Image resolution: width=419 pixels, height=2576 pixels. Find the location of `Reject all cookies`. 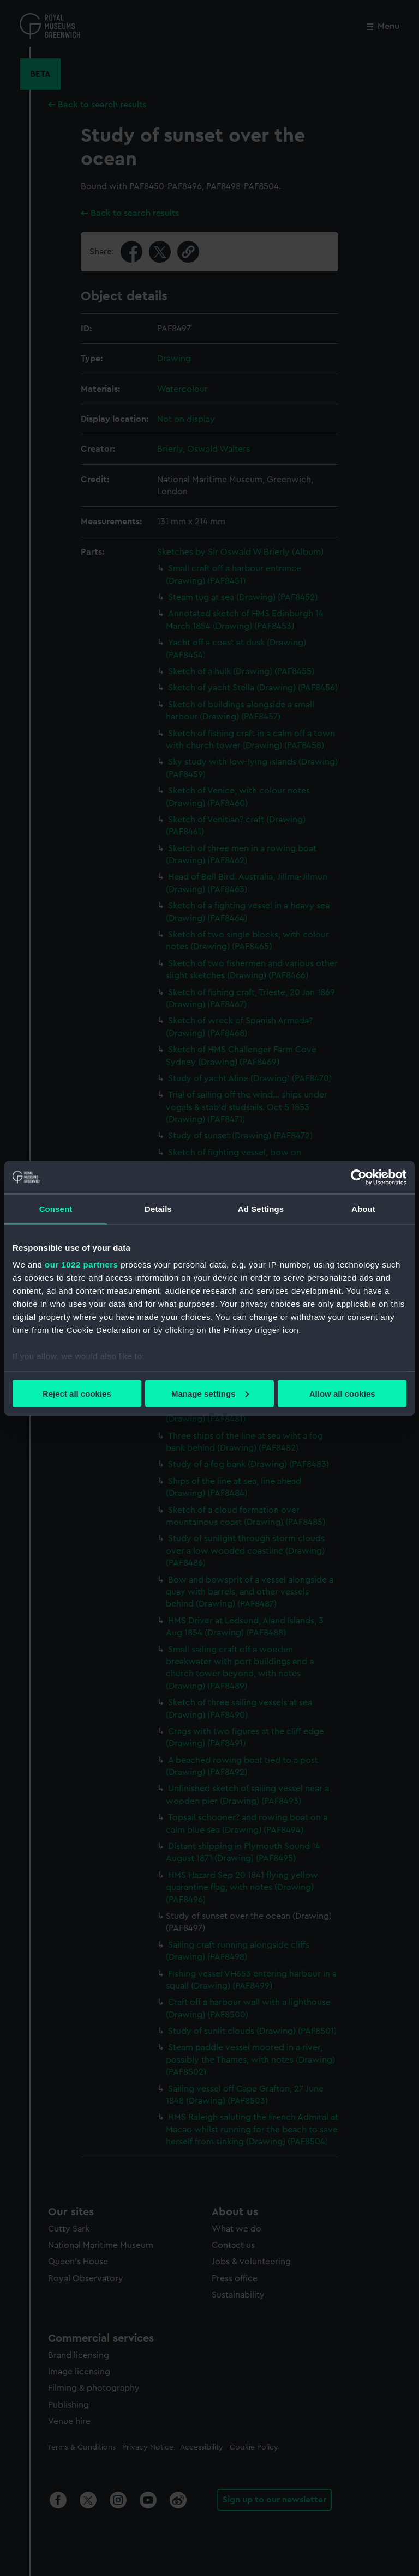

Reject all cookies is located at coordinates (77, 1393).